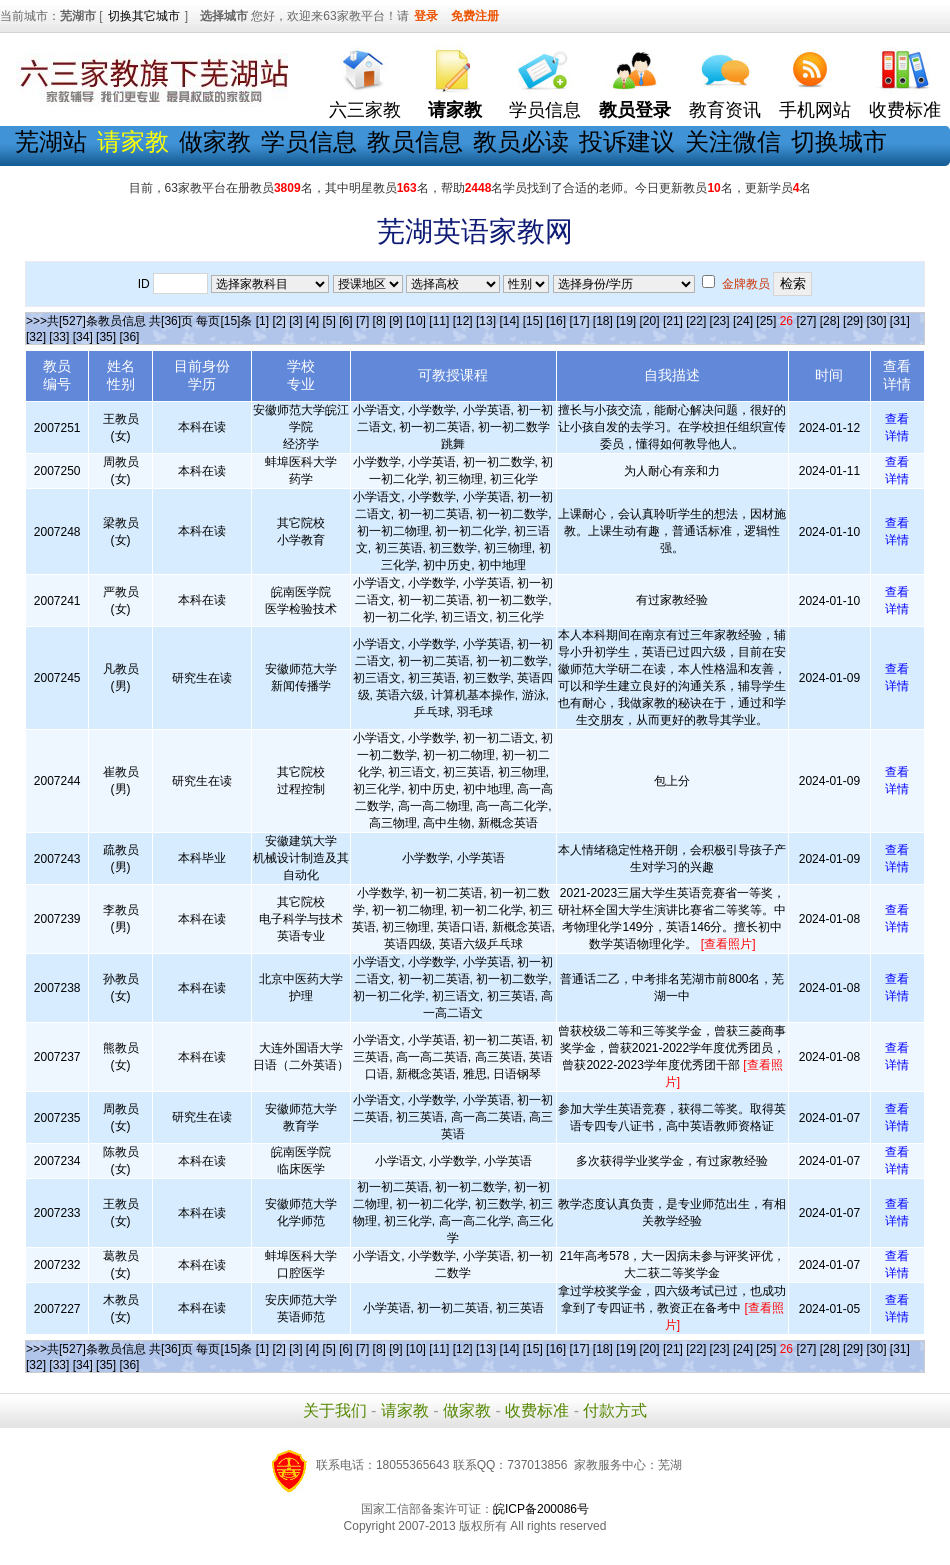  What do you see at coordinates (439, 321) in the screenshot?
I see `[11]` at bounding box center [439, 321].